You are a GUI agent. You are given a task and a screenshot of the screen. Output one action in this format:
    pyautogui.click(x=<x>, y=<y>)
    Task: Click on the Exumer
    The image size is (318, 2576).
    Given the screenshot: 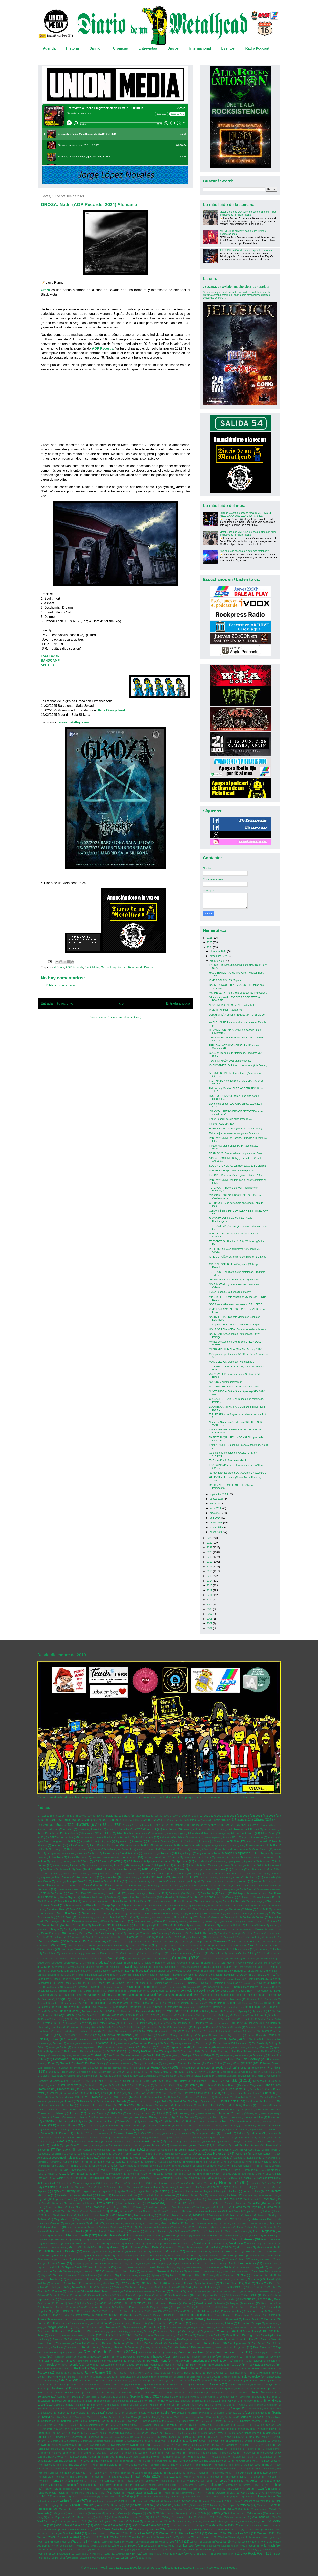 What is the action you would take?
    pyautogui.click(x=264, y=2047)
    